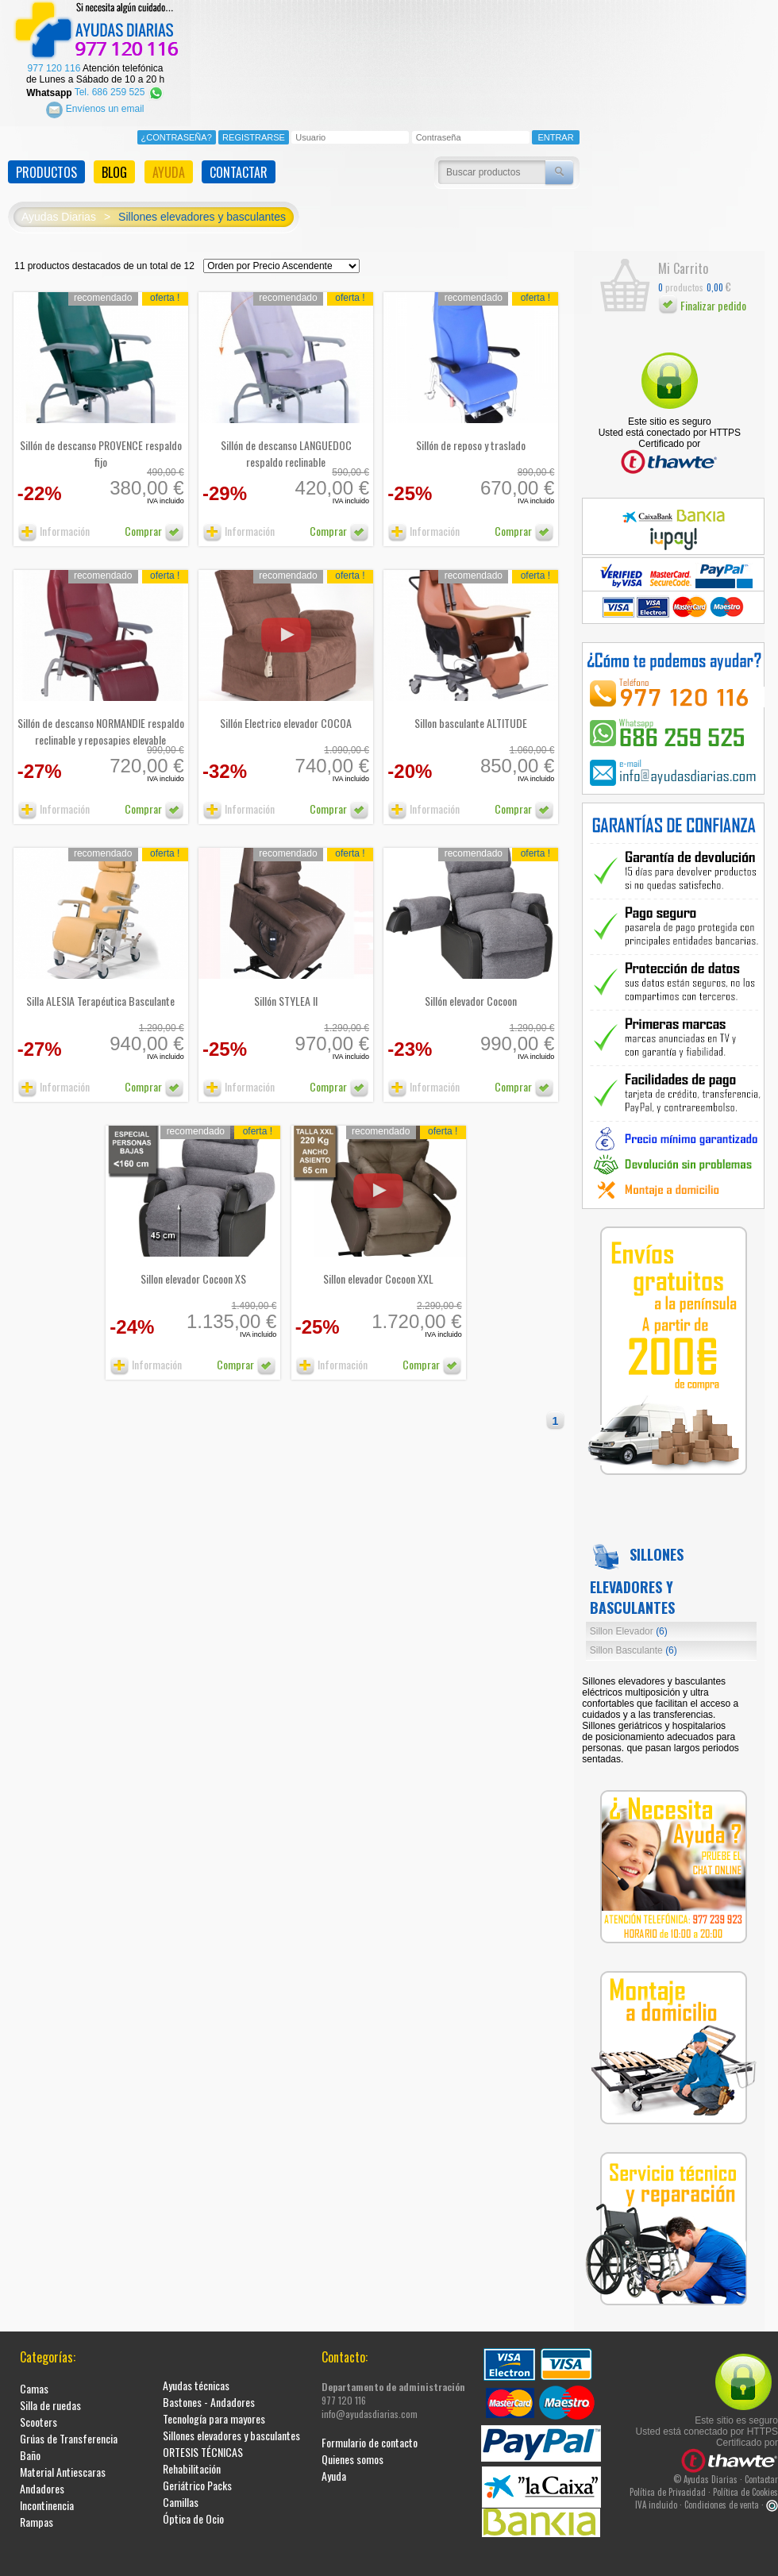  I want to click on Mi Carrito, so click(683, 255).